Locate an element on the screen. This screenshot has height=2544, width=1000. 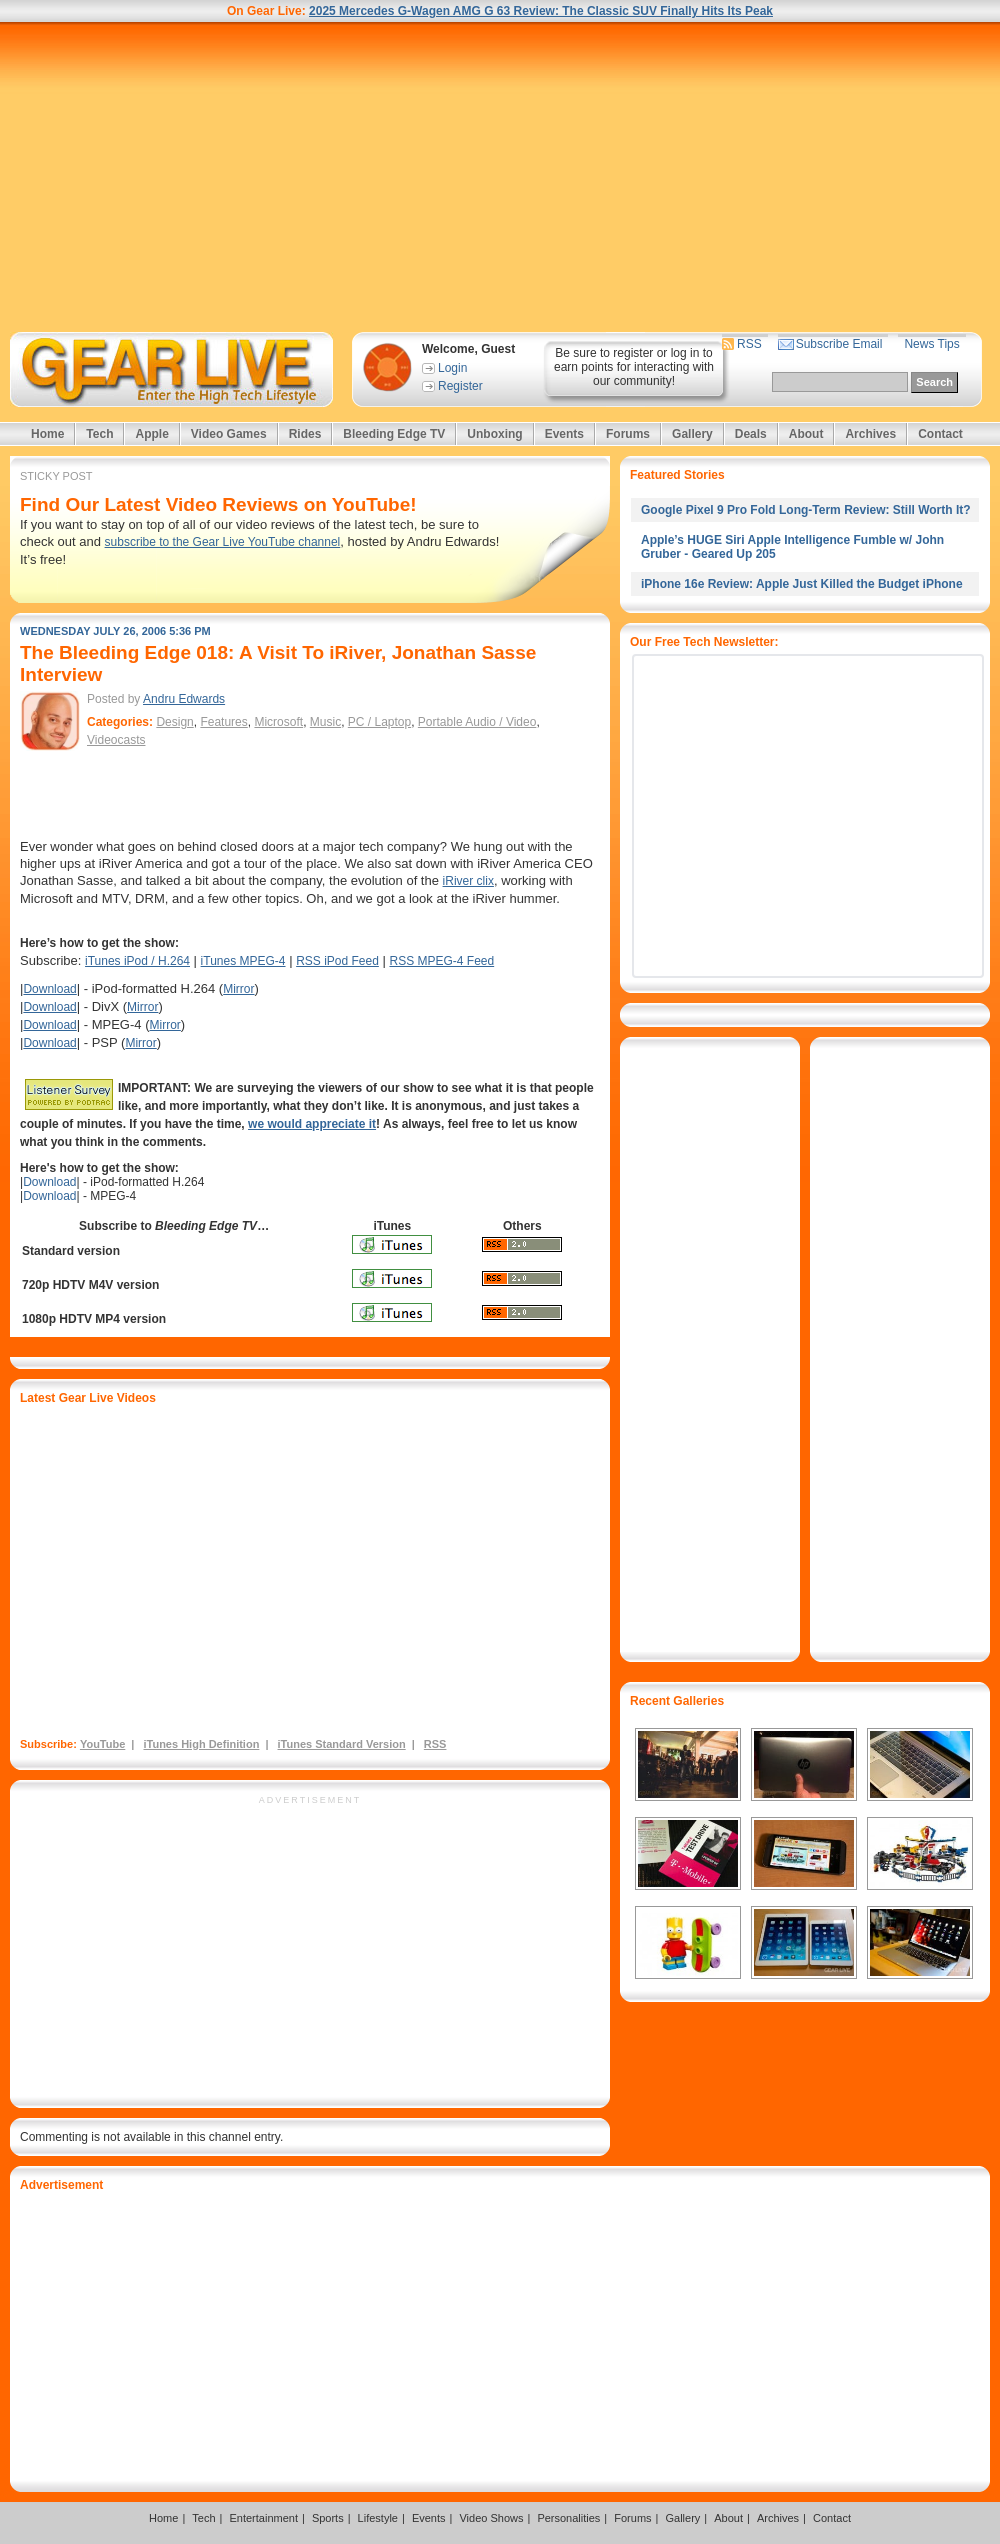
iPhone 16e Review: Apple Just Killed the Budget iPhone is located at coordinates (802, 584).